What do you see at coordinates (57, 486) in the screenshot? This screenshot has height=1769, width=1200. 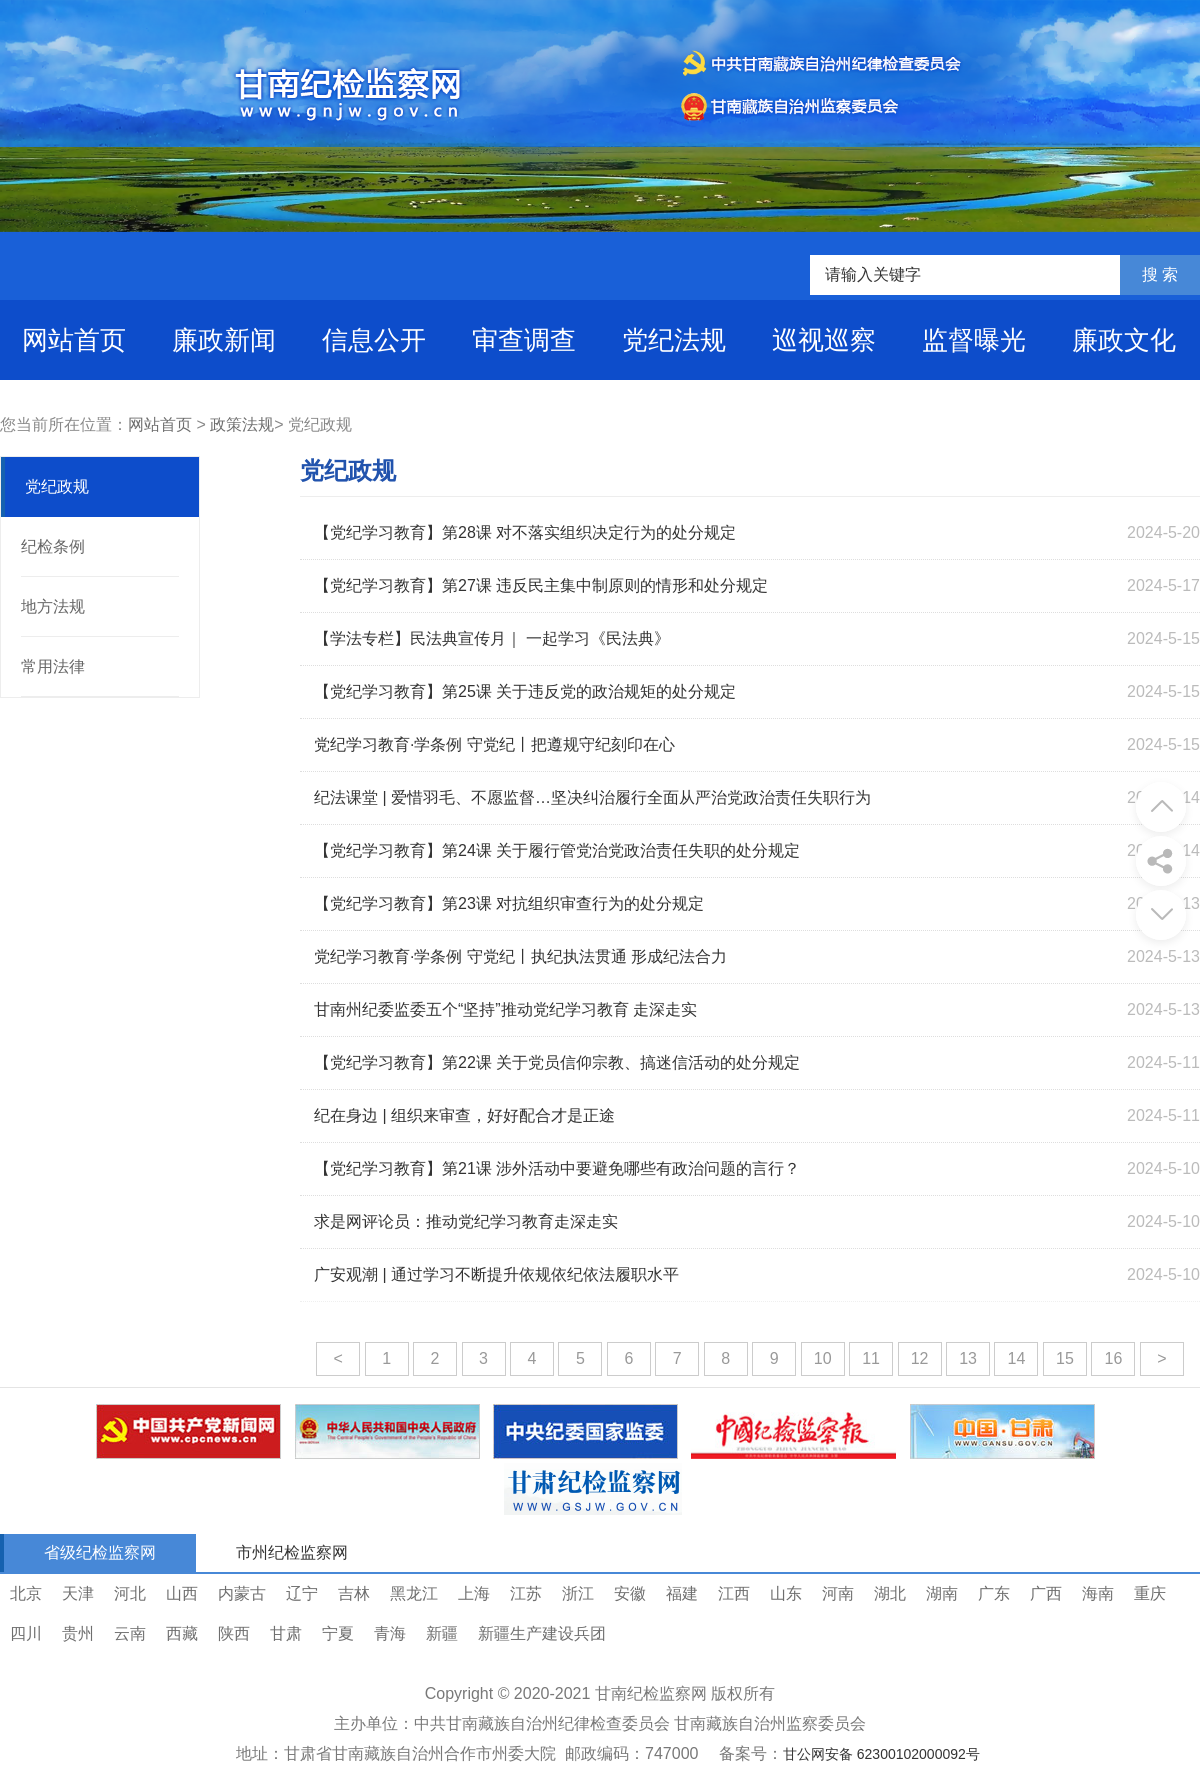 I see `党纪政规` at bounding box center [57, 486].